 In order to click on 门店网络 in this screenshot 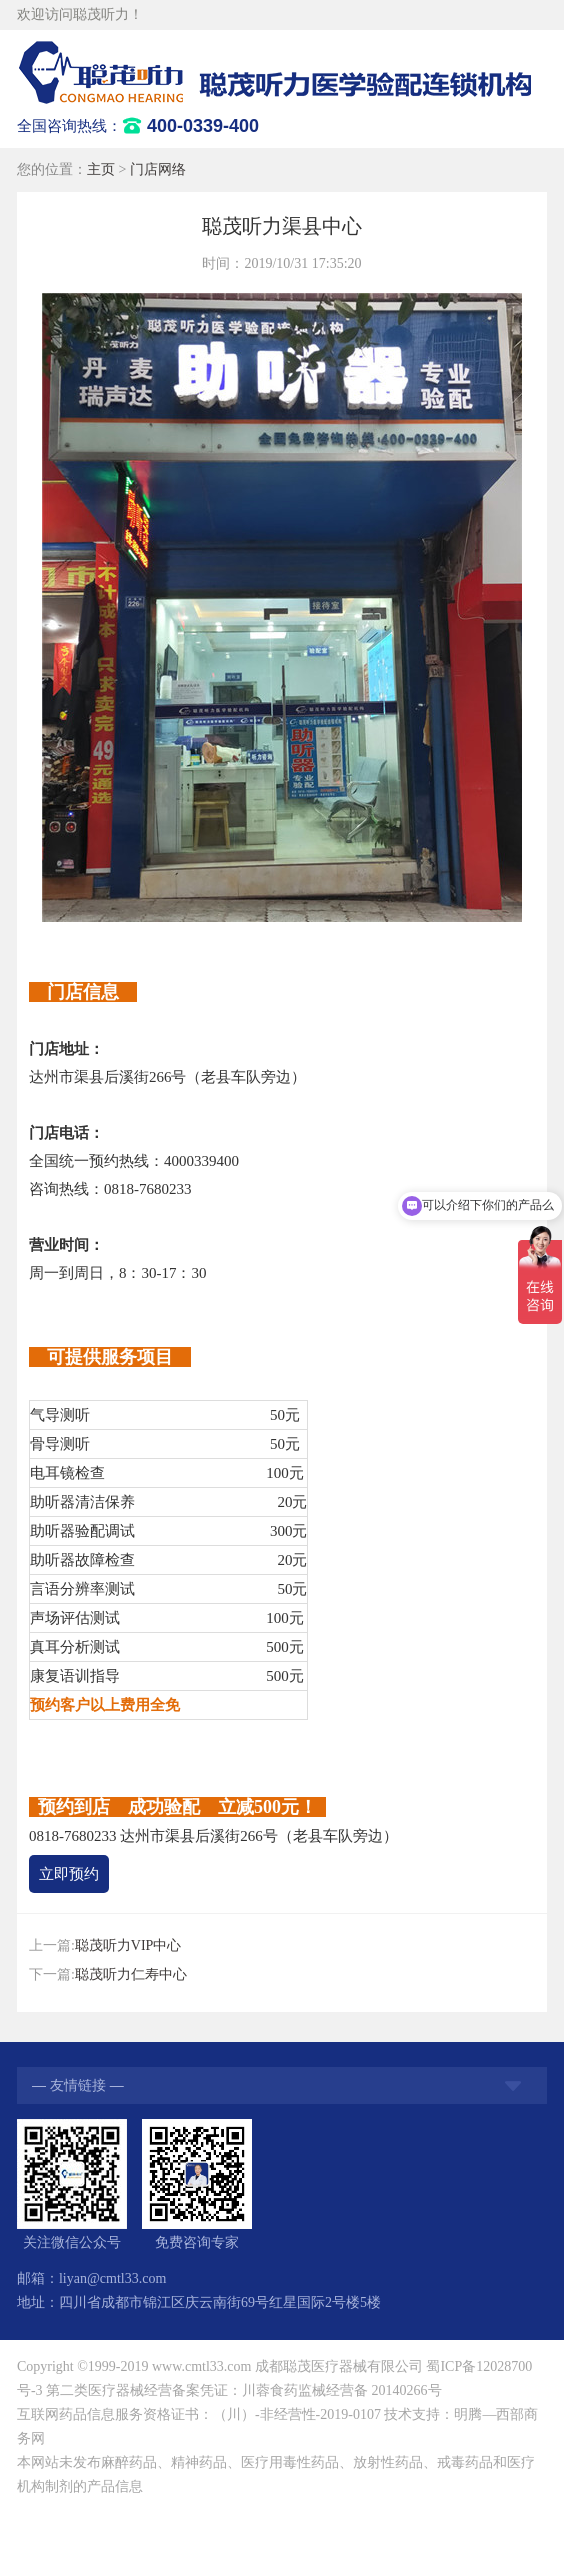, I will do `click(158, 169)`.